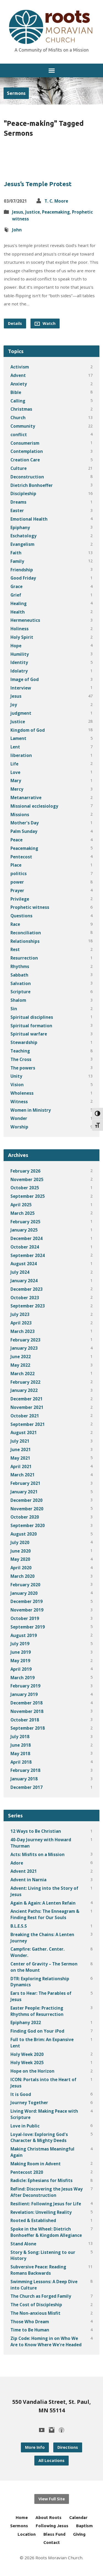 This screenshot has height=2576, width=103. Describe the element at coordinates (51, 2498) in the screenshot. I see `View Full Site` at that location.